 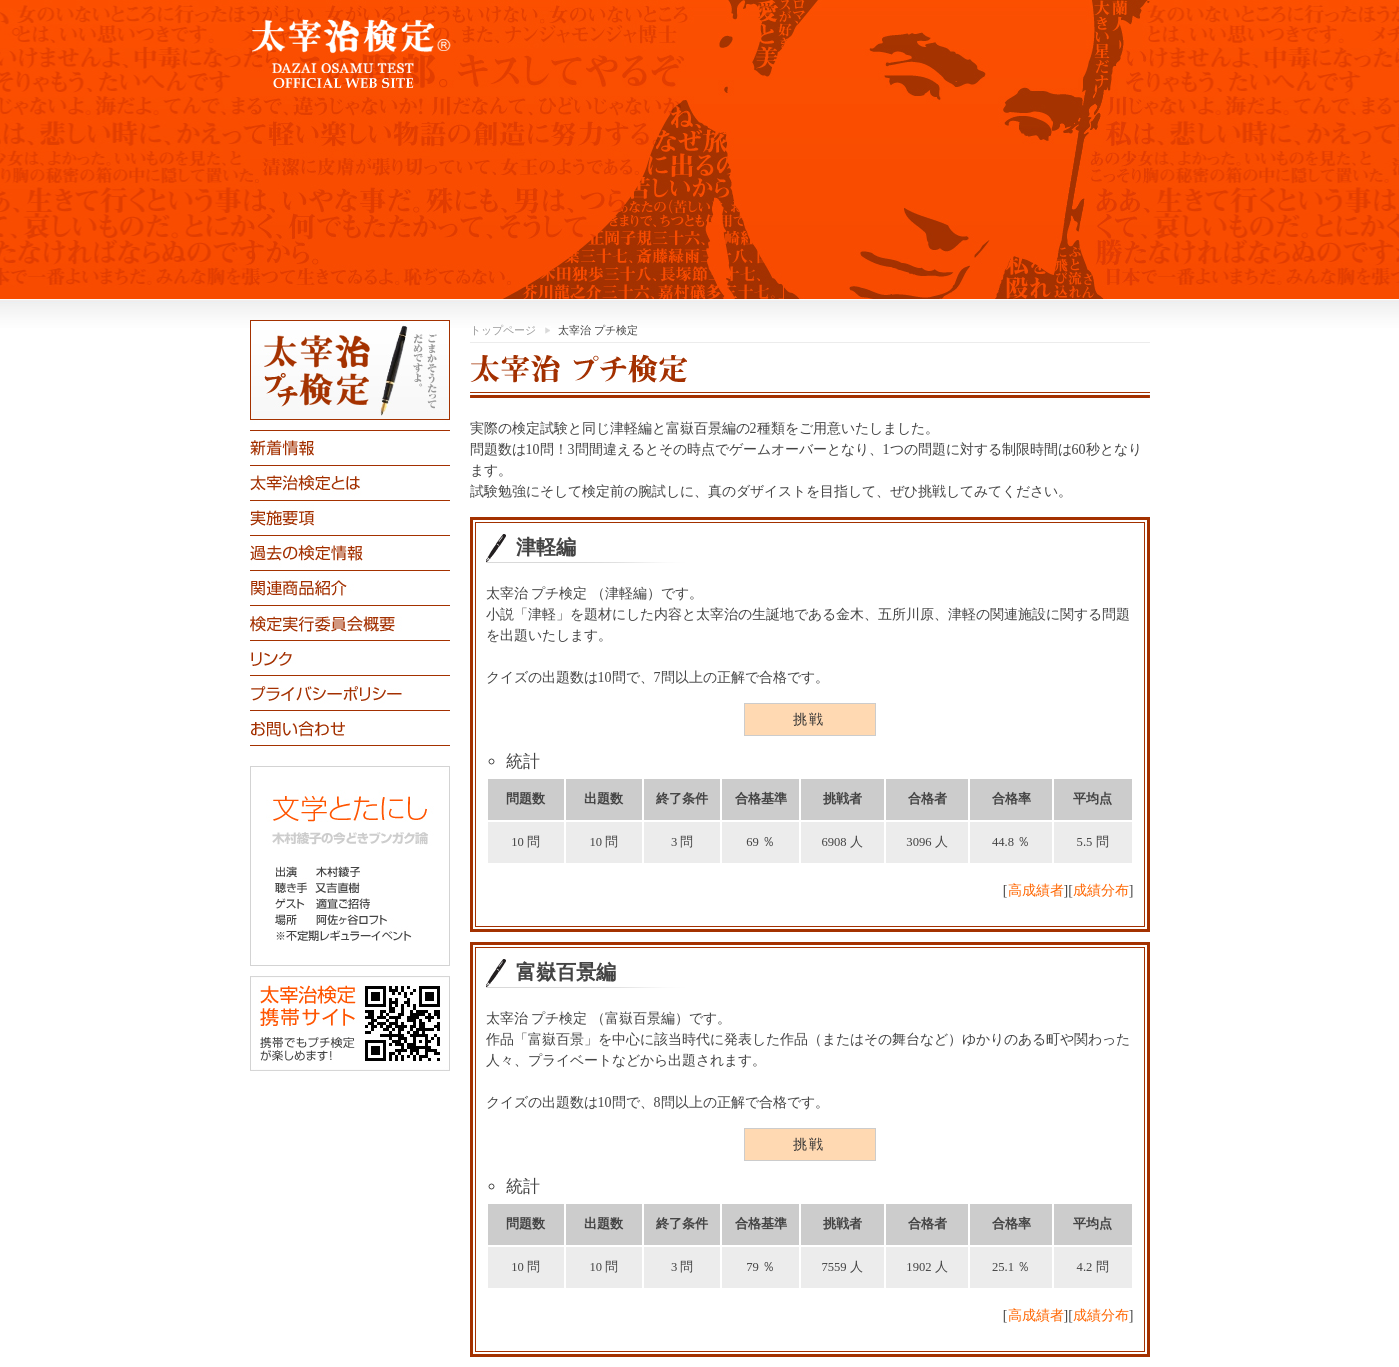 I want to click on 過去の検定情報, so click(x=350, y=552).